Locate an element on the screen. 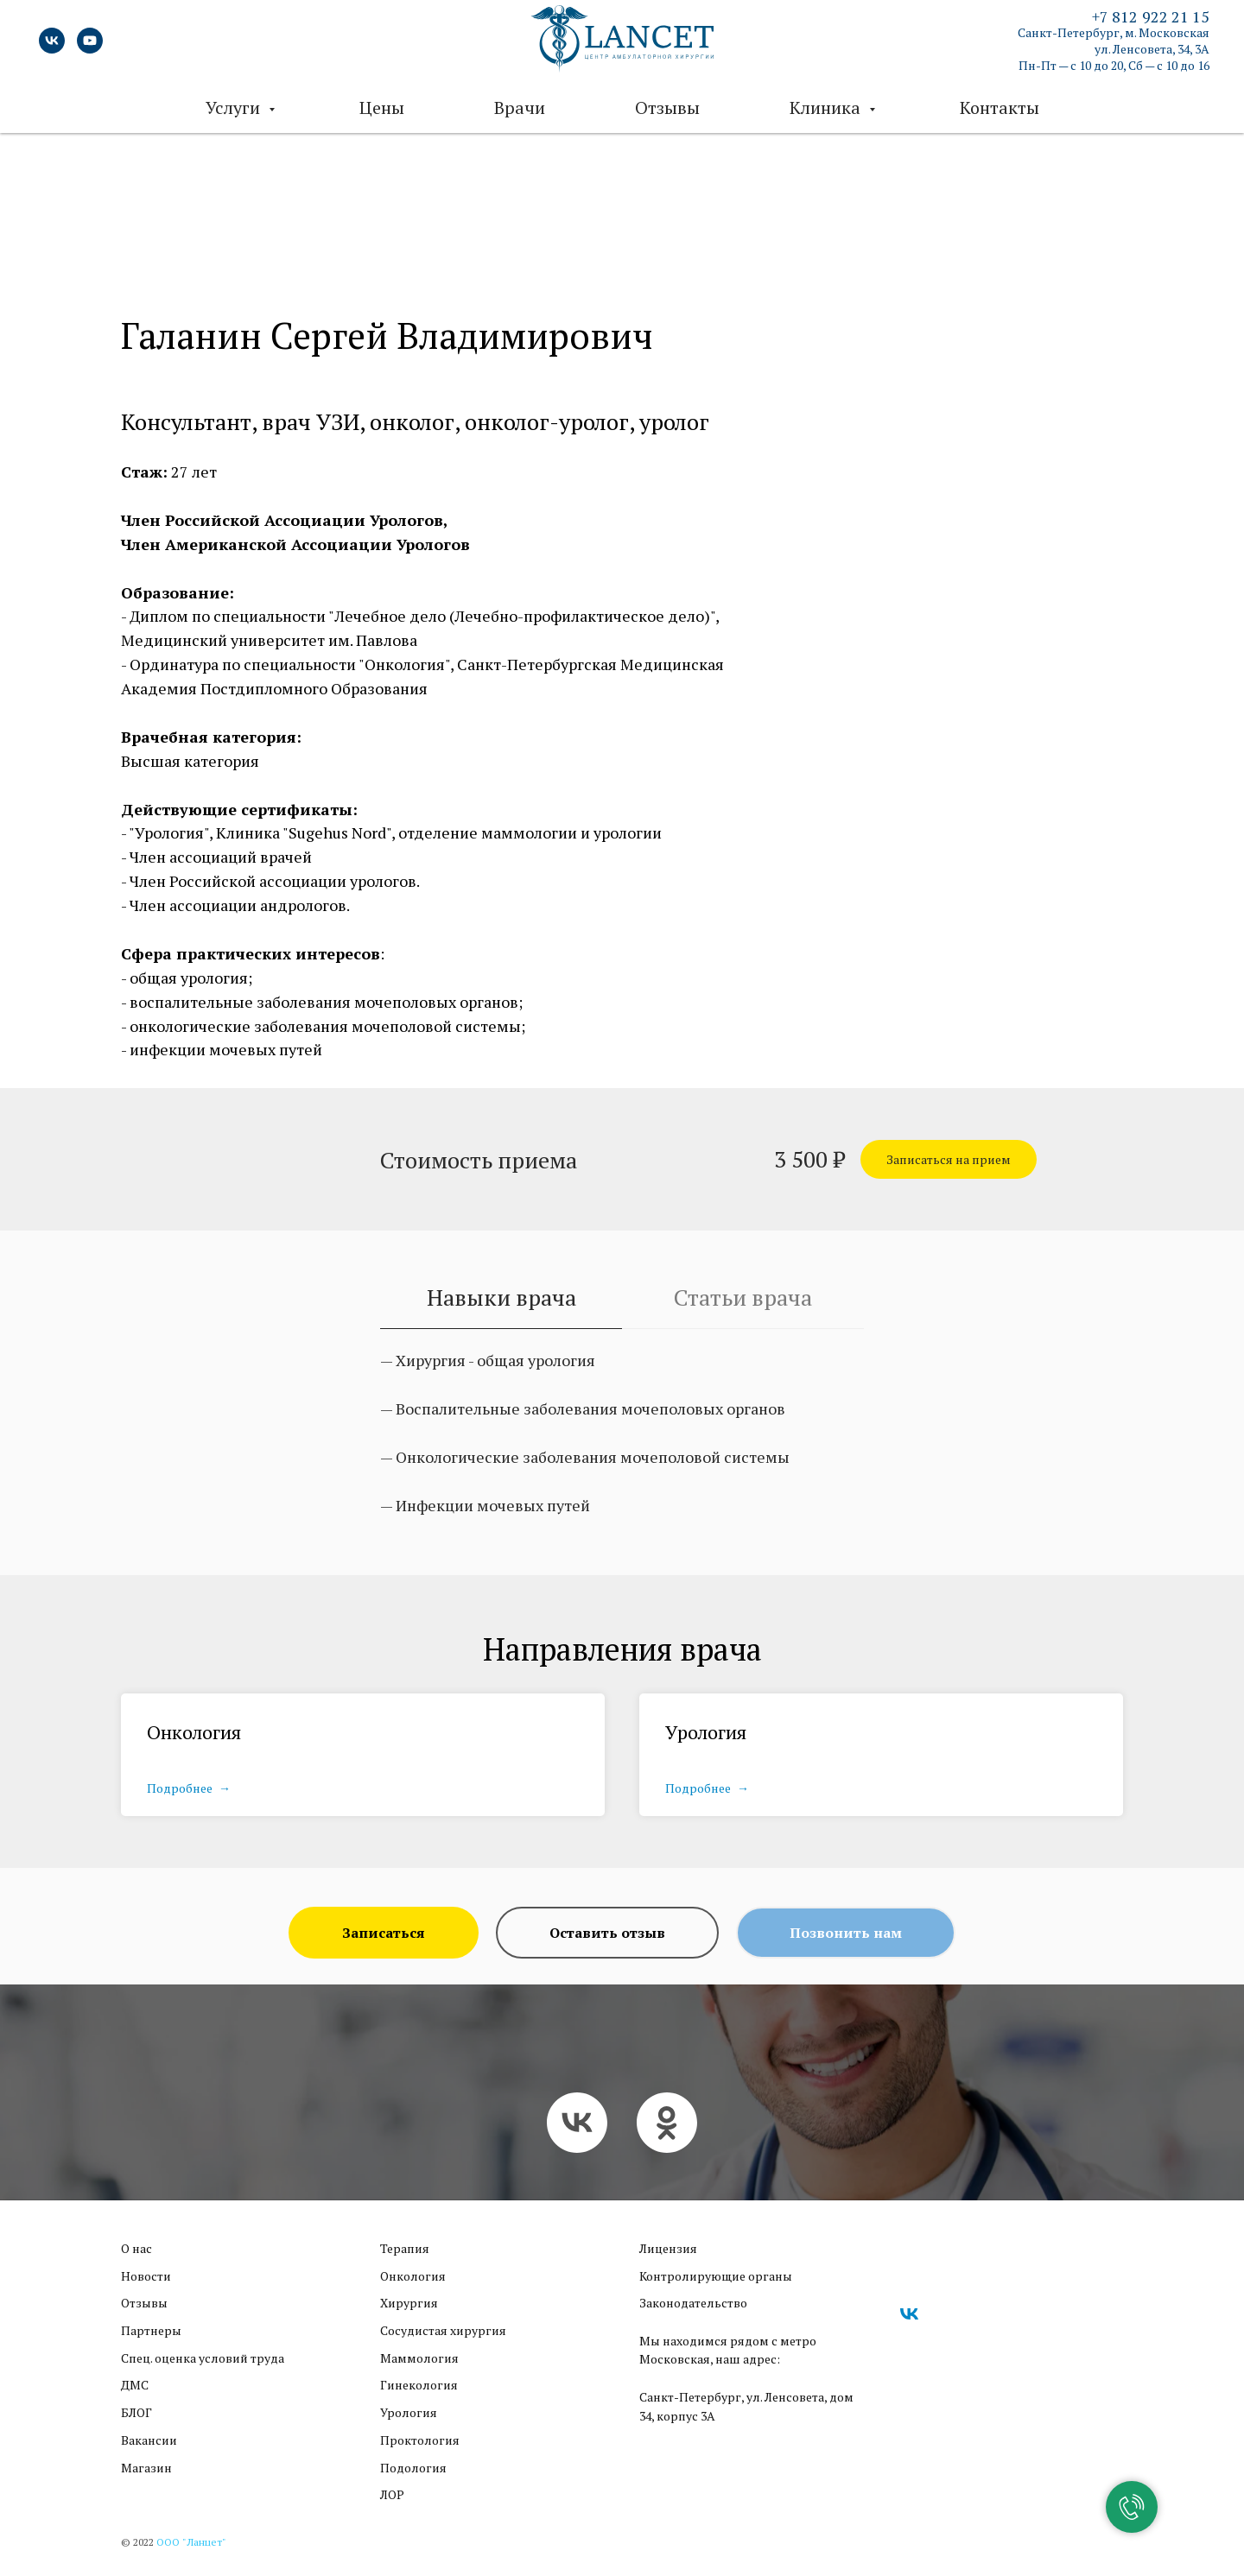  [ok] is located at coordinates (667, 2122).